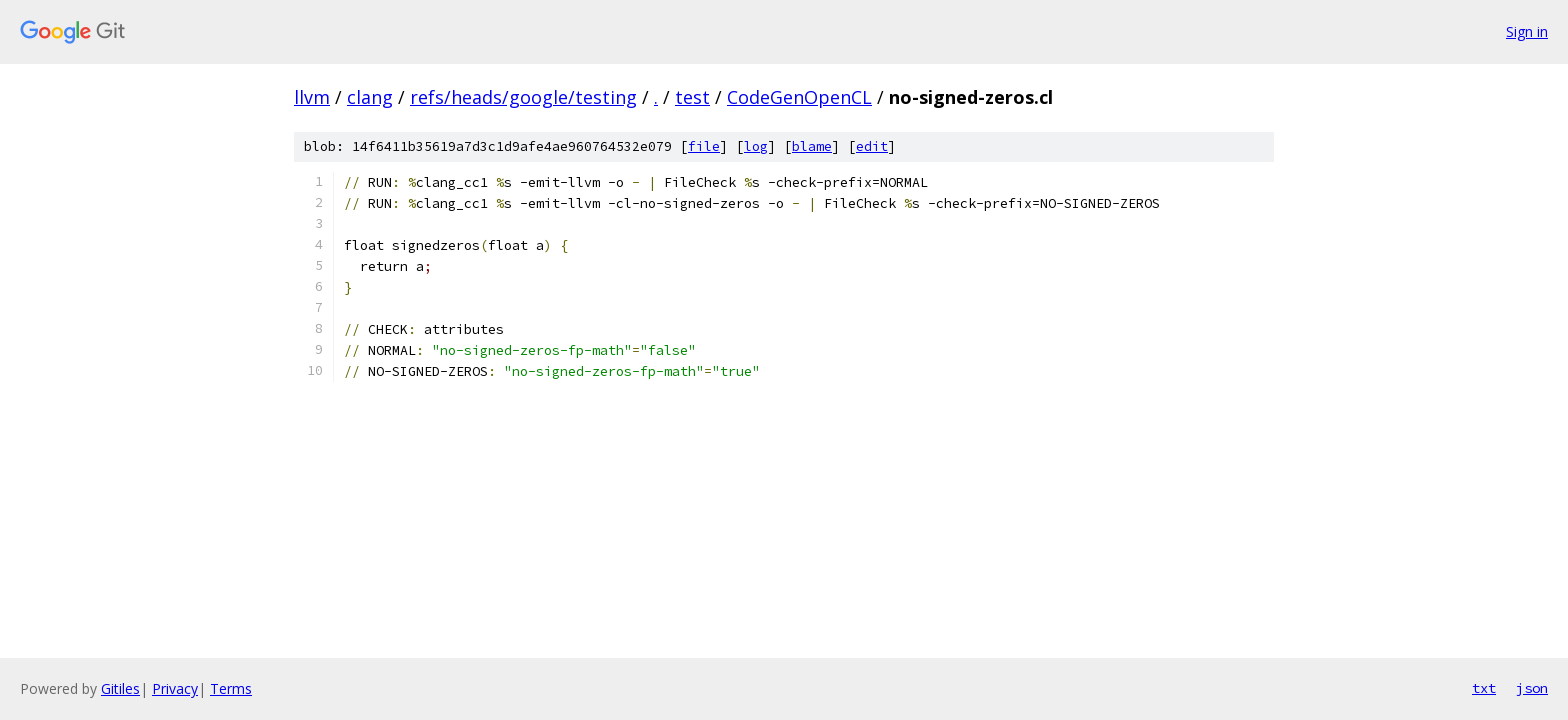 This screenshot has height=720, width=1568. I want to click on test, so click(692, 97).